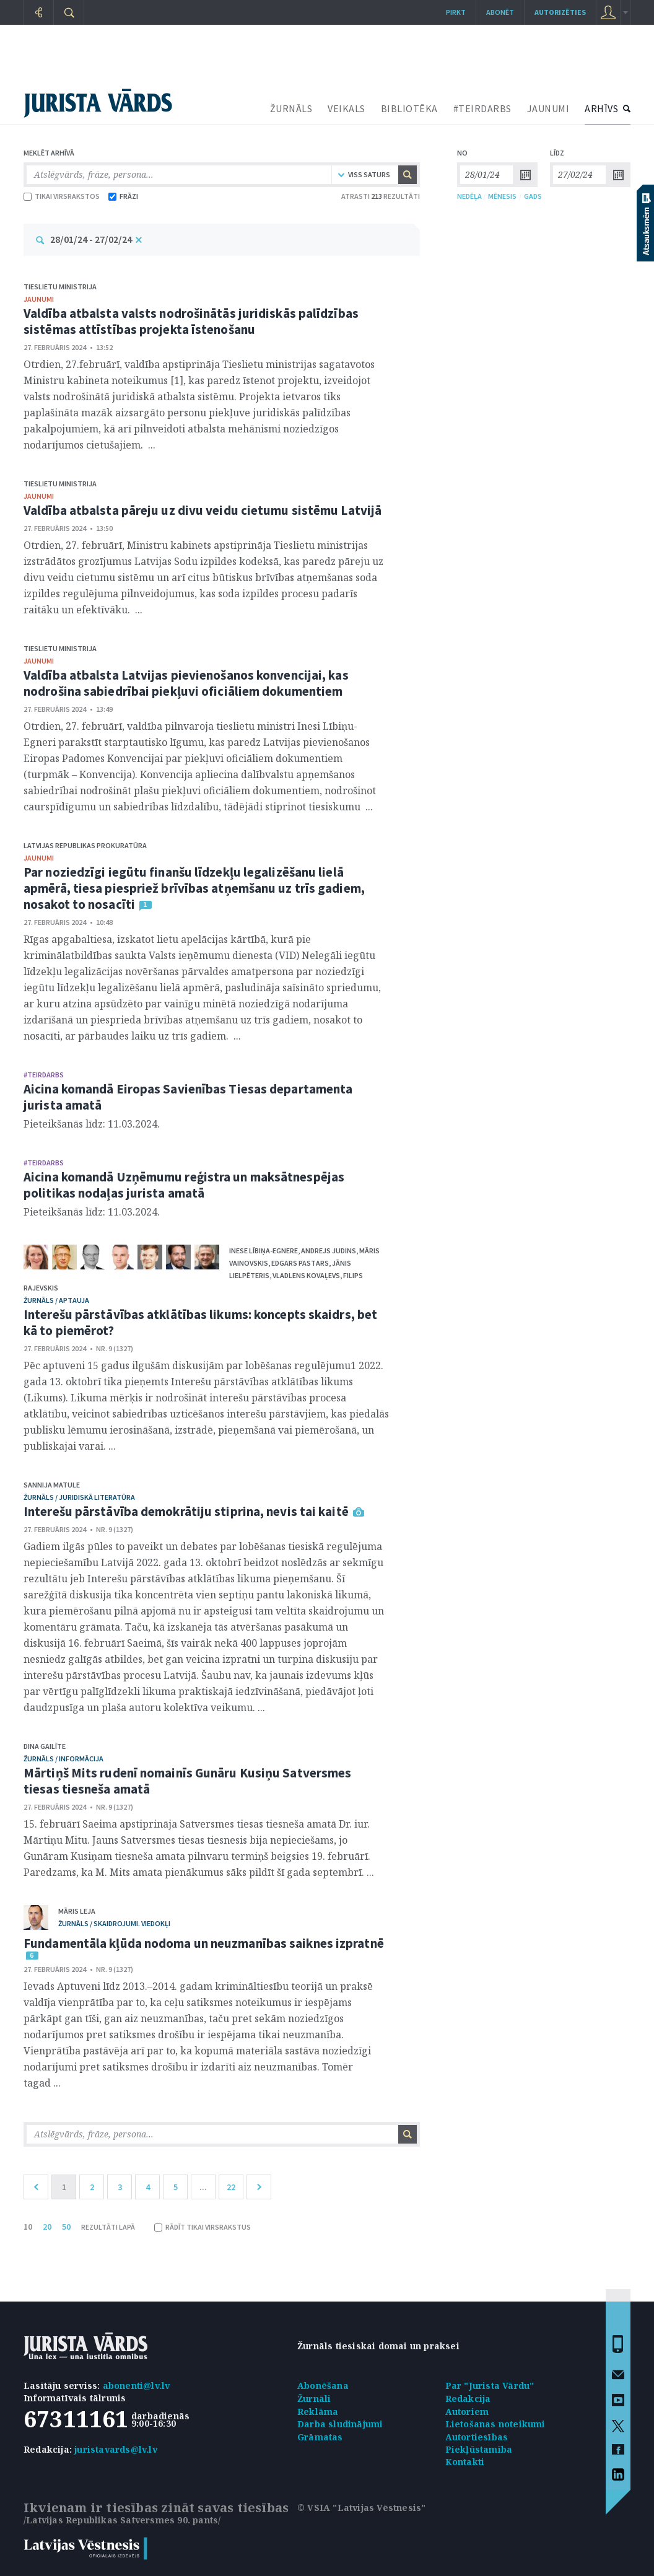 This screenshot has width=654, height=2576. Describe the element at coordinates (467, 2411) in the screenshot. I see `Autoriem` at that location.